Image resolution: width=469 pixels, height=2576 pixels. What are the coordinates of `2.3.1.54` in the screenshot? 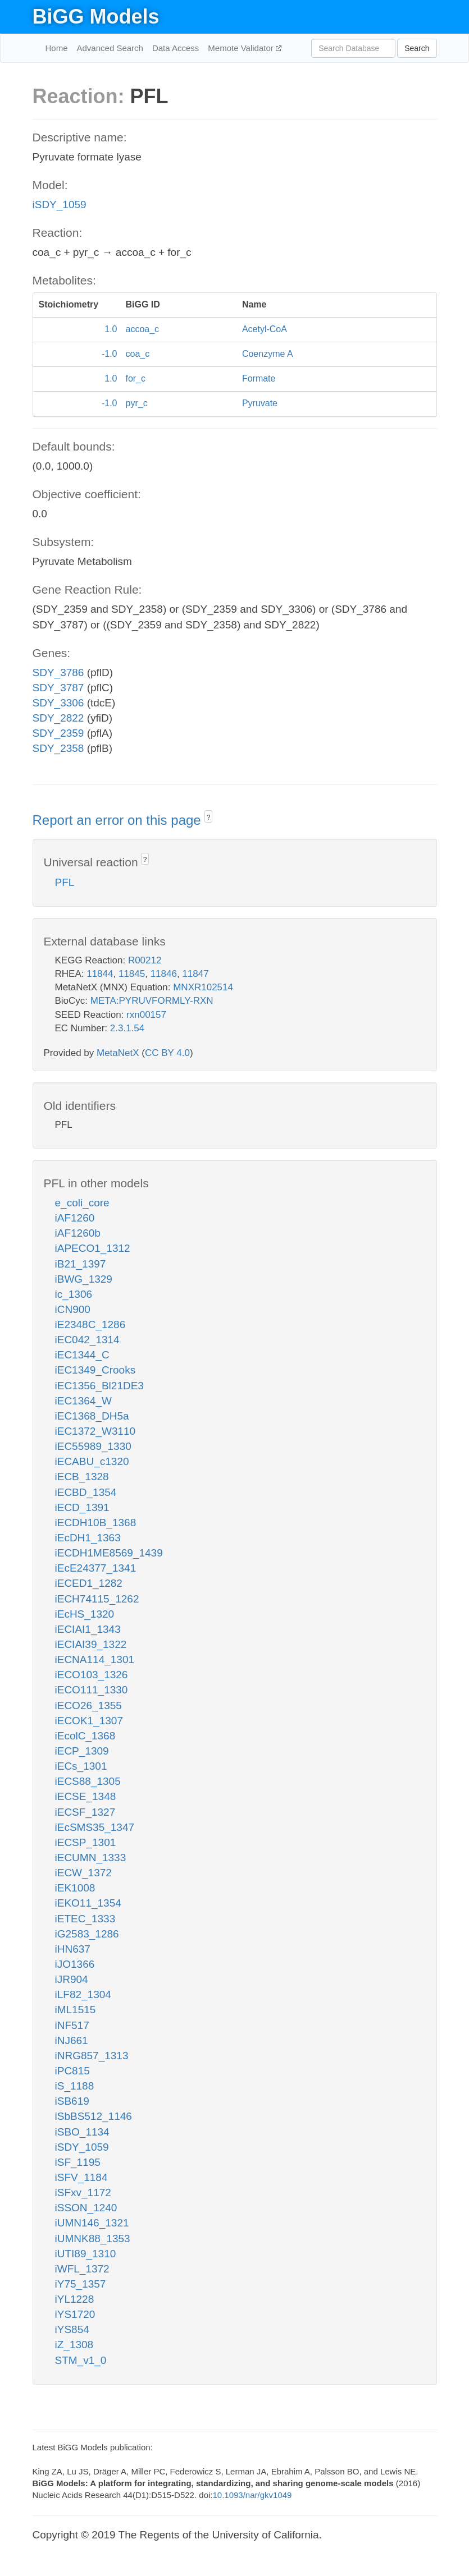 It's located at (127, 1028).